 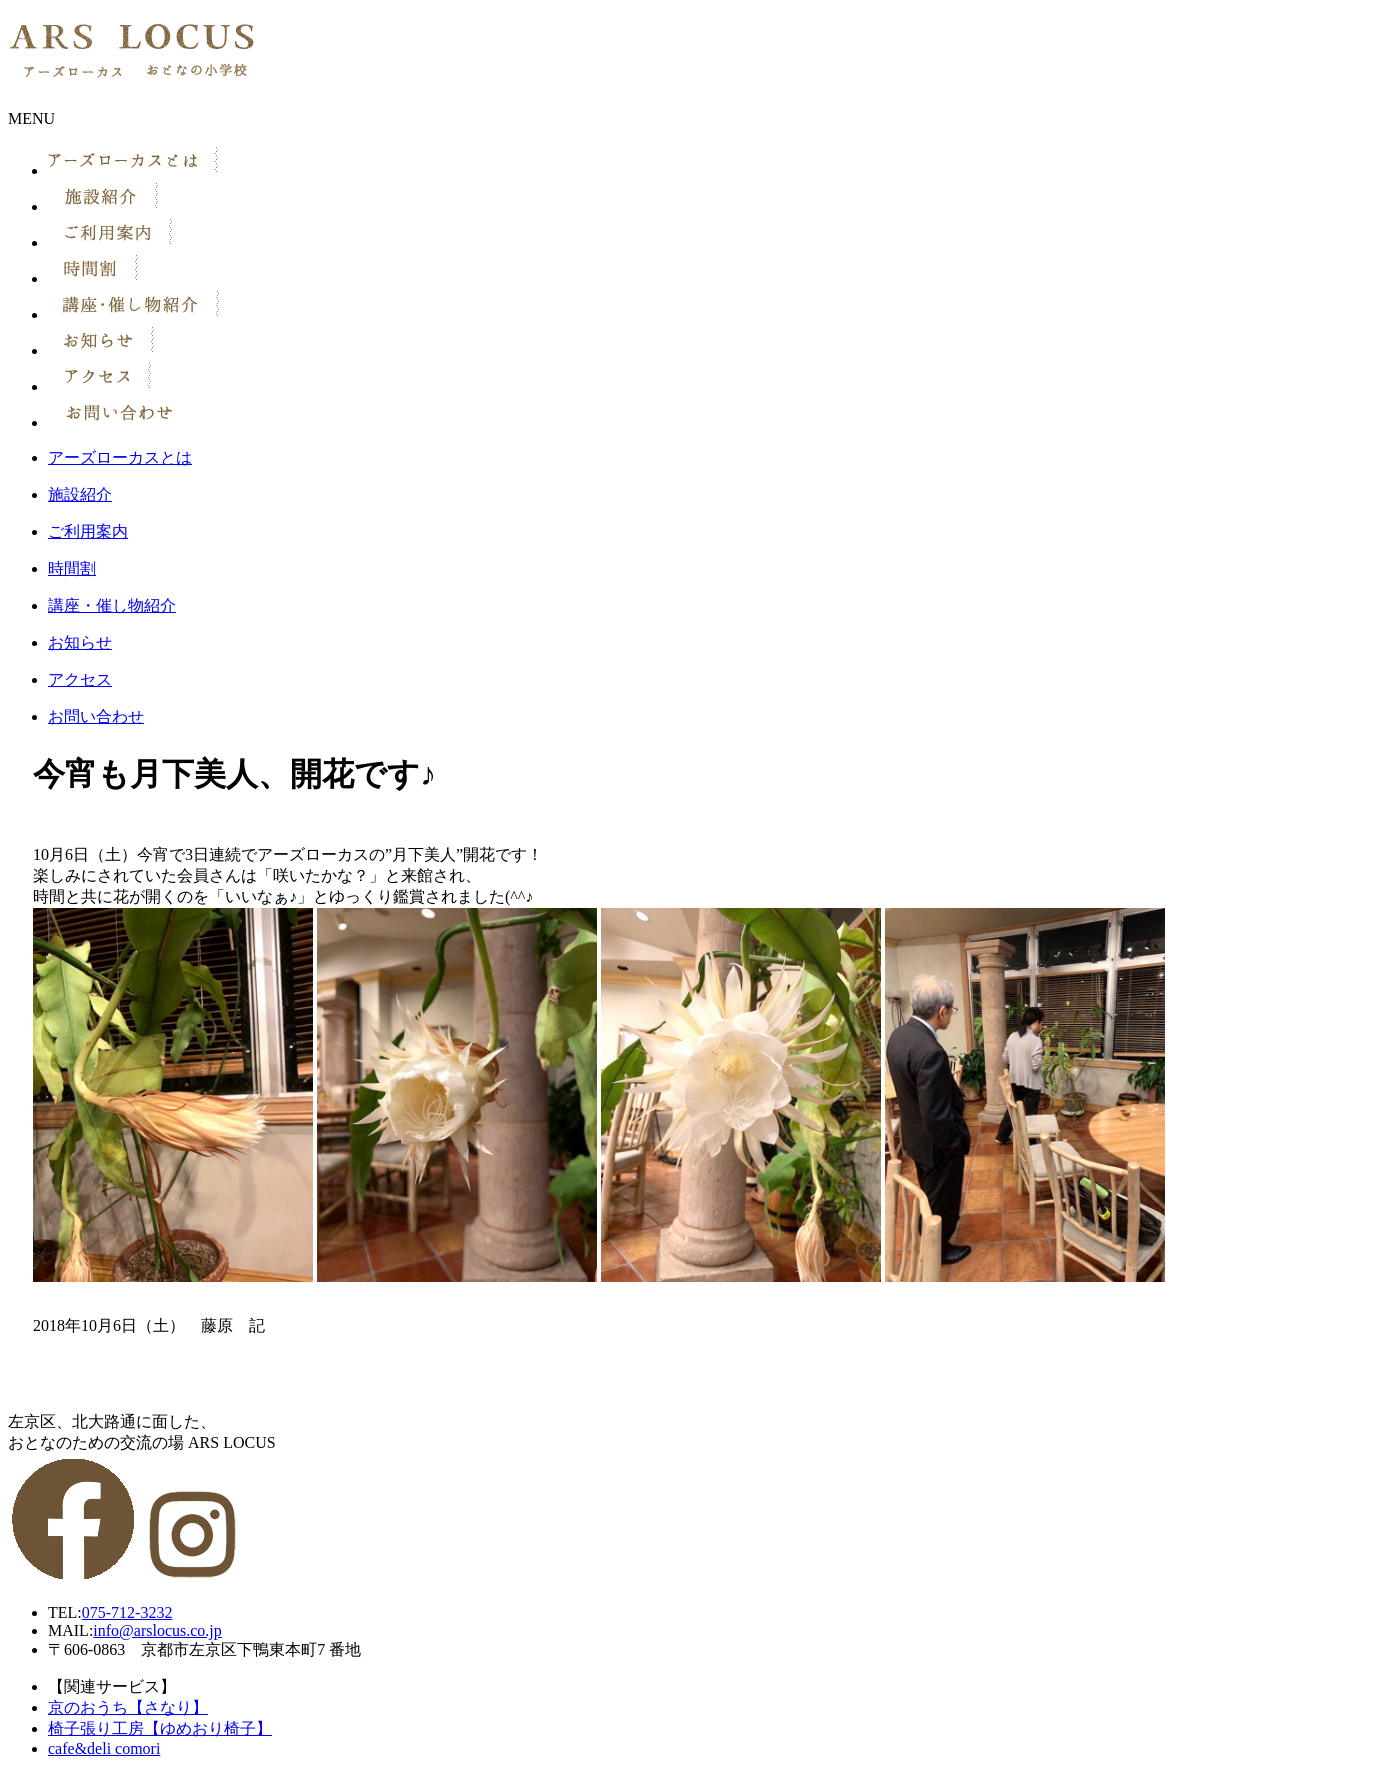 What do you see at coordinates (160, 1728) in the screenshot?
I see `椅子張り工房【ゆめおり椅子】` at bounding box center [160, 1728].